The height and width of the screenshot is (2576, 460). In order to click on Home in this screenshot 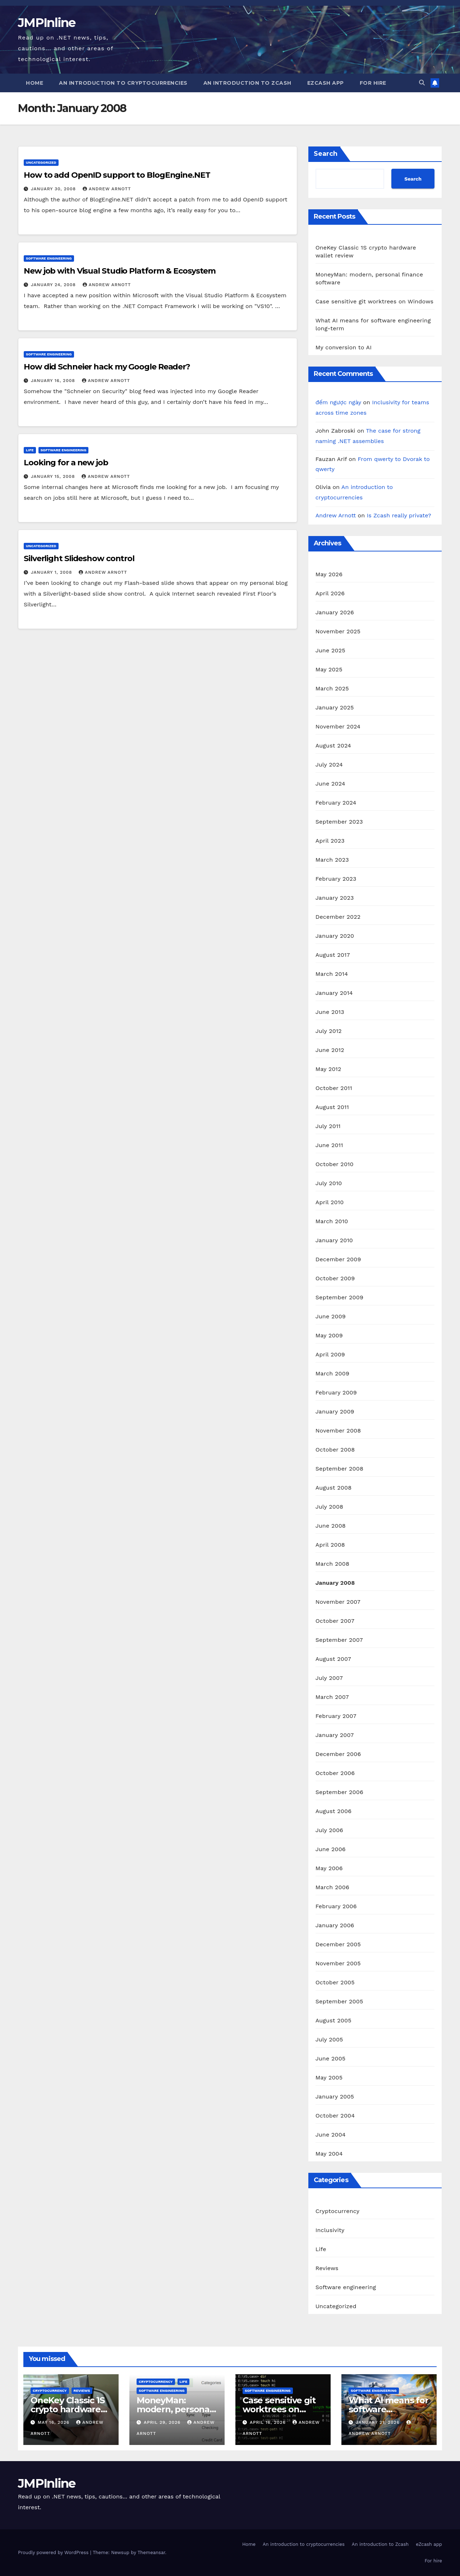, I will do `click(34, 83)`.